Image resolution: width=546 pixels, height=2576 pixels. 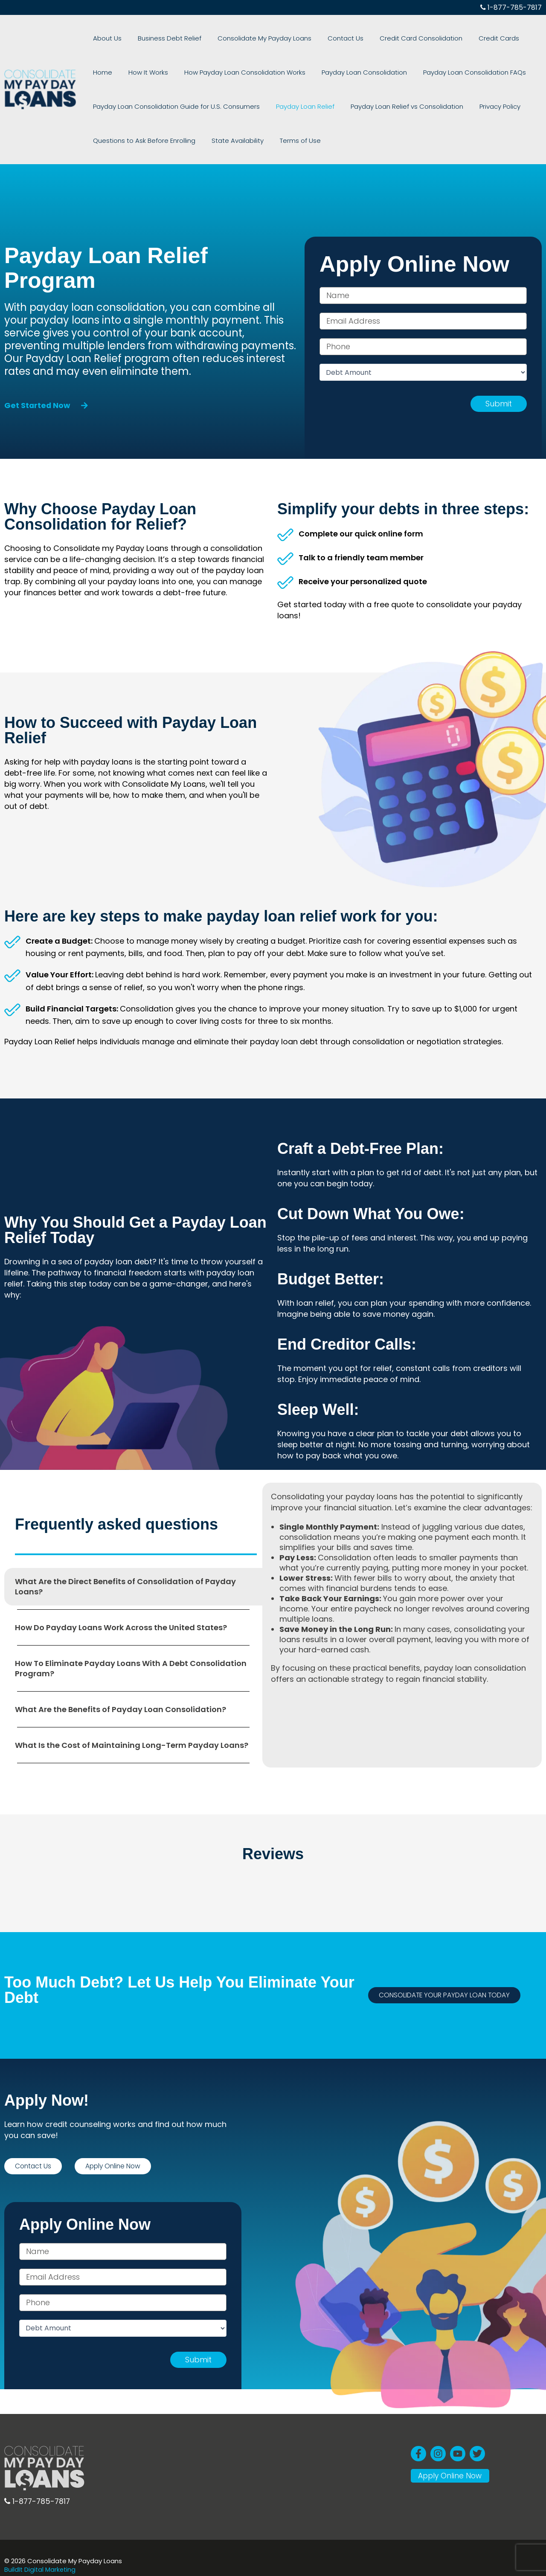 I want to click on What Is the Cost of Maintaining Long-Term Payday Loans? [tab], so click(x=131, y=1745).